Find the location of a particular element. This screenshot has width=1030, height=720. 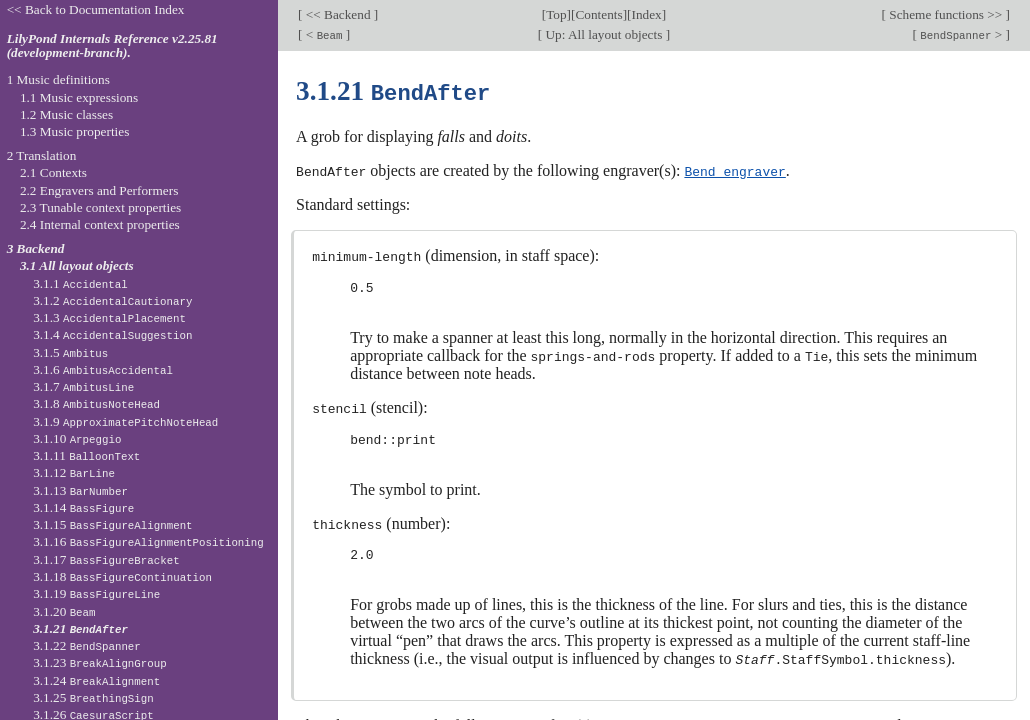

3.1.10 is located at coordinates (77, 438).